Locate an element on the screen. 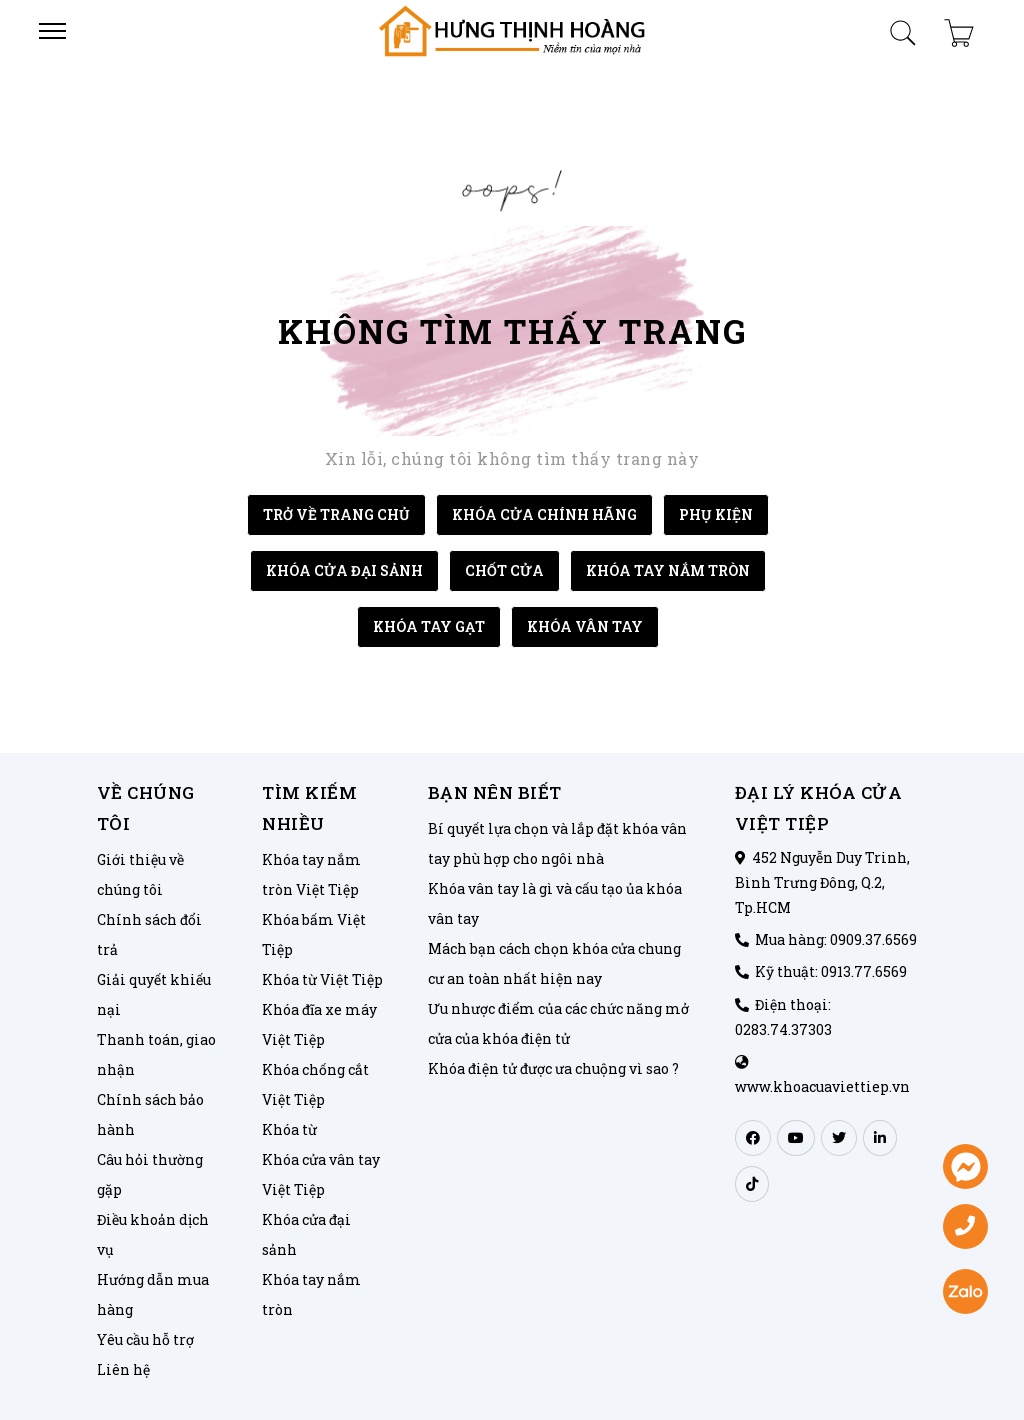 This screenshot has height=1420, width=1024. Về chúng tôi is located at coordinates (146, 808).